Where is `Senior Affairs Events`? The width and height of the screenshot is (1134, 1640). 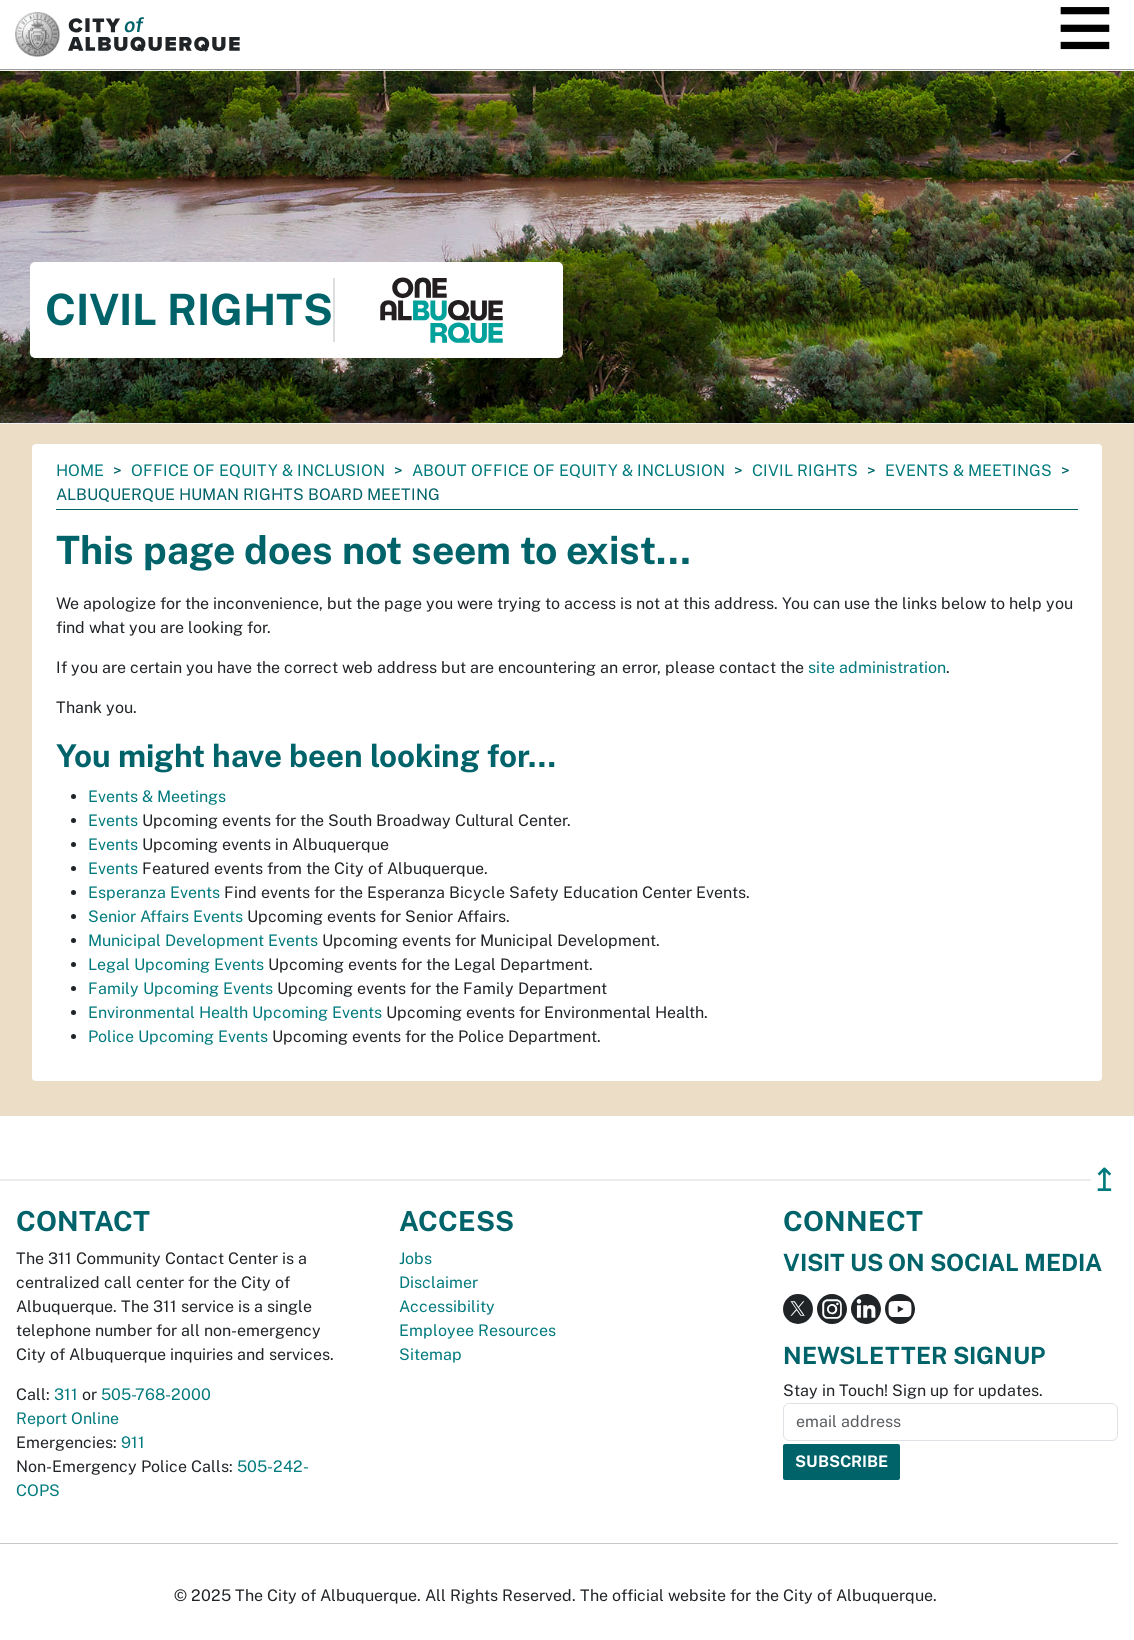
Senior Affairs Events is located at coordinates (165, 916).